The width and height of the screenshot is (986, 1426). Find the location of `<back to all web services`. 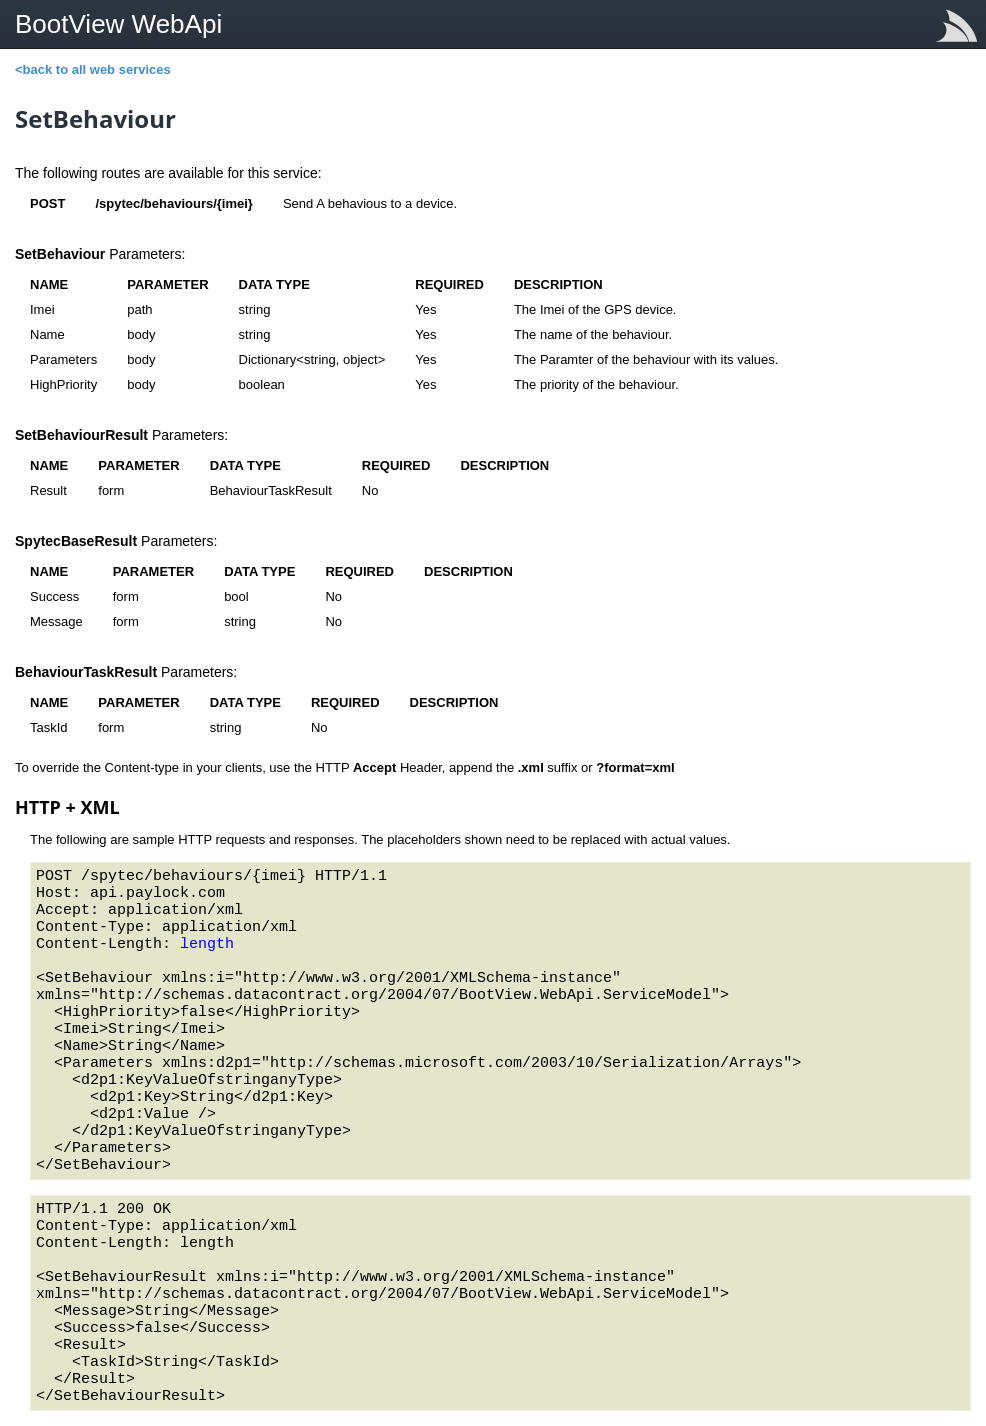

<back to all web services is located at coordinates (93, 69).